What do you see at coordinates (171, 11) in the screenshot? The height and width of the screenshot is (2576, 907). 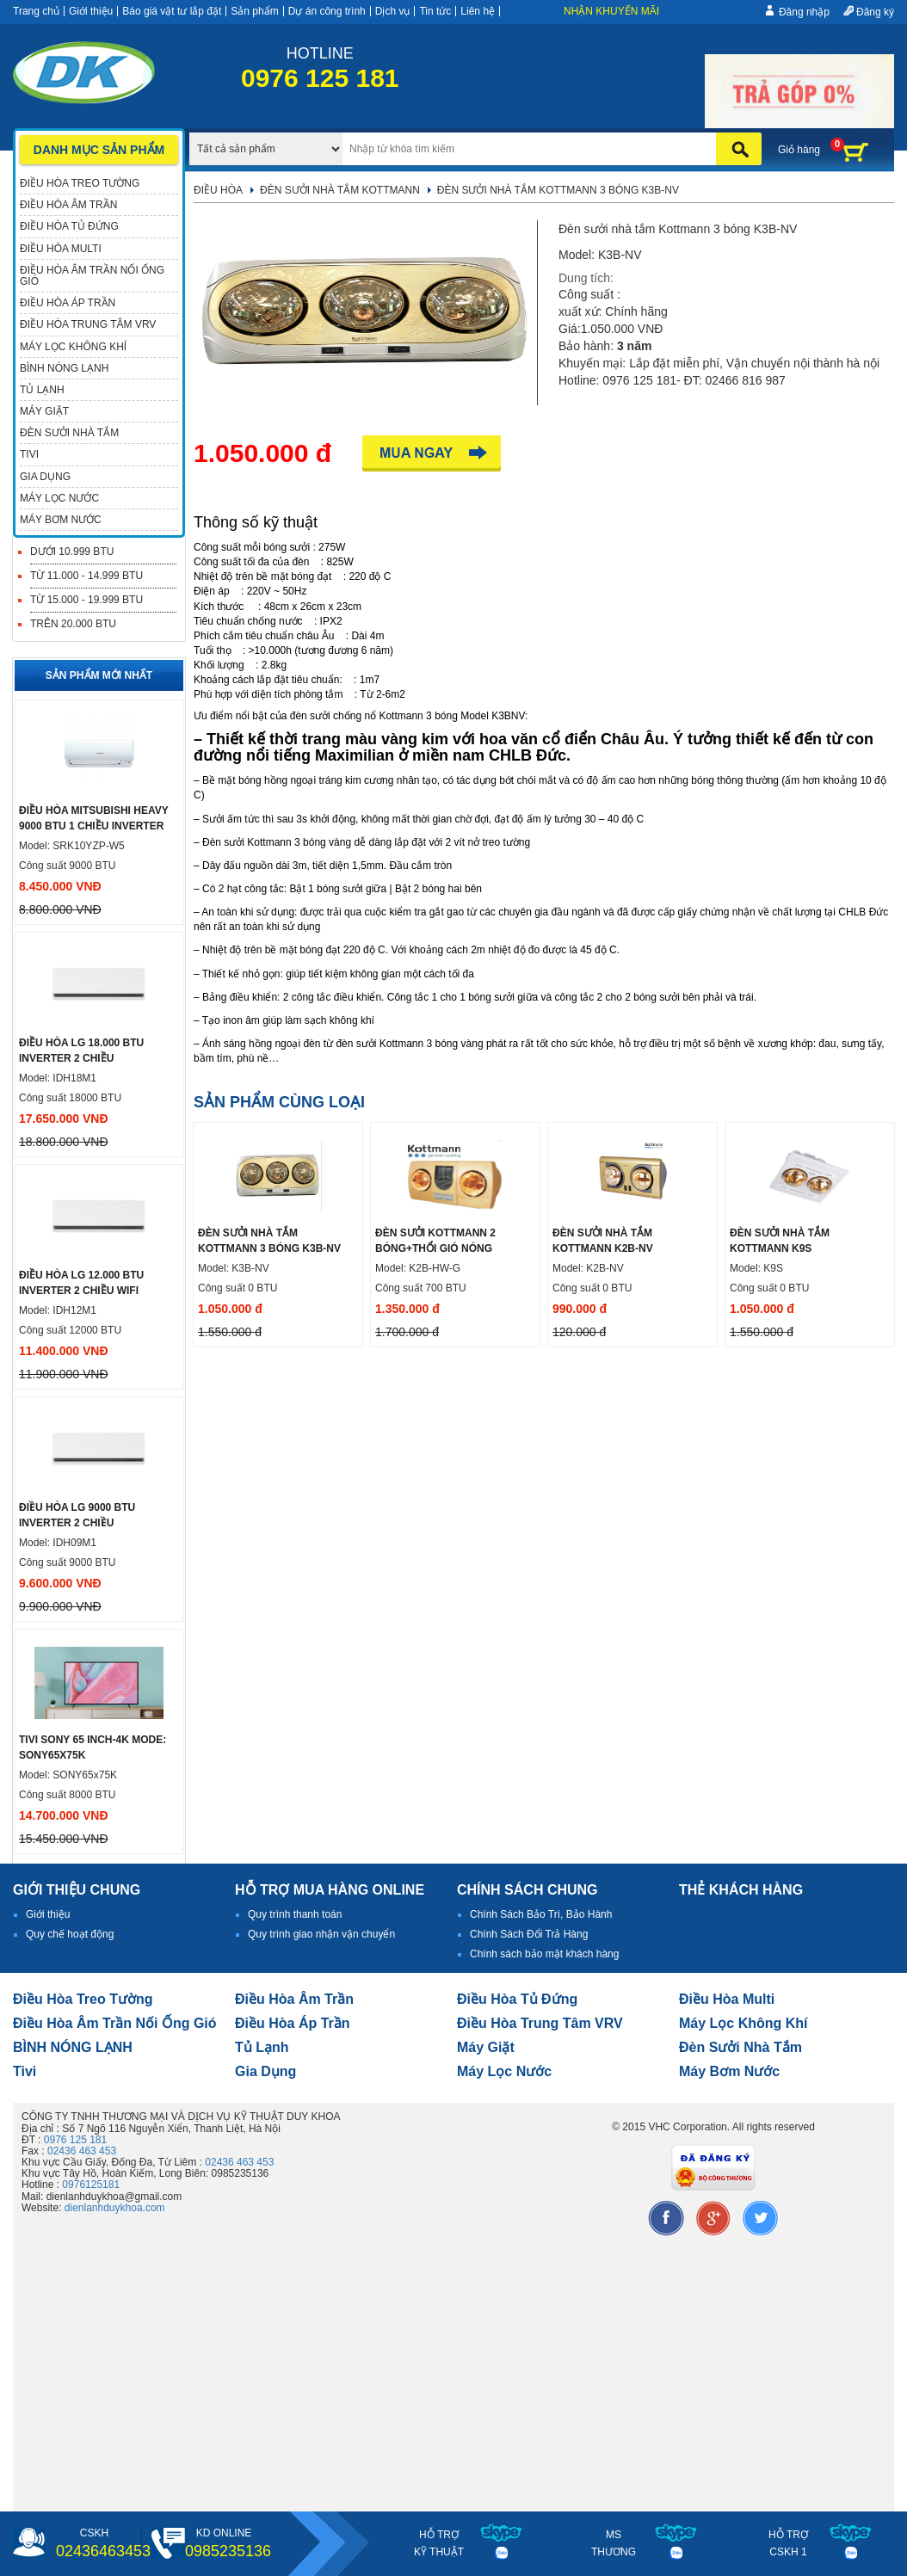 I see `Báo giá vật tư lắp đặt` at bounding box center [171, 11].